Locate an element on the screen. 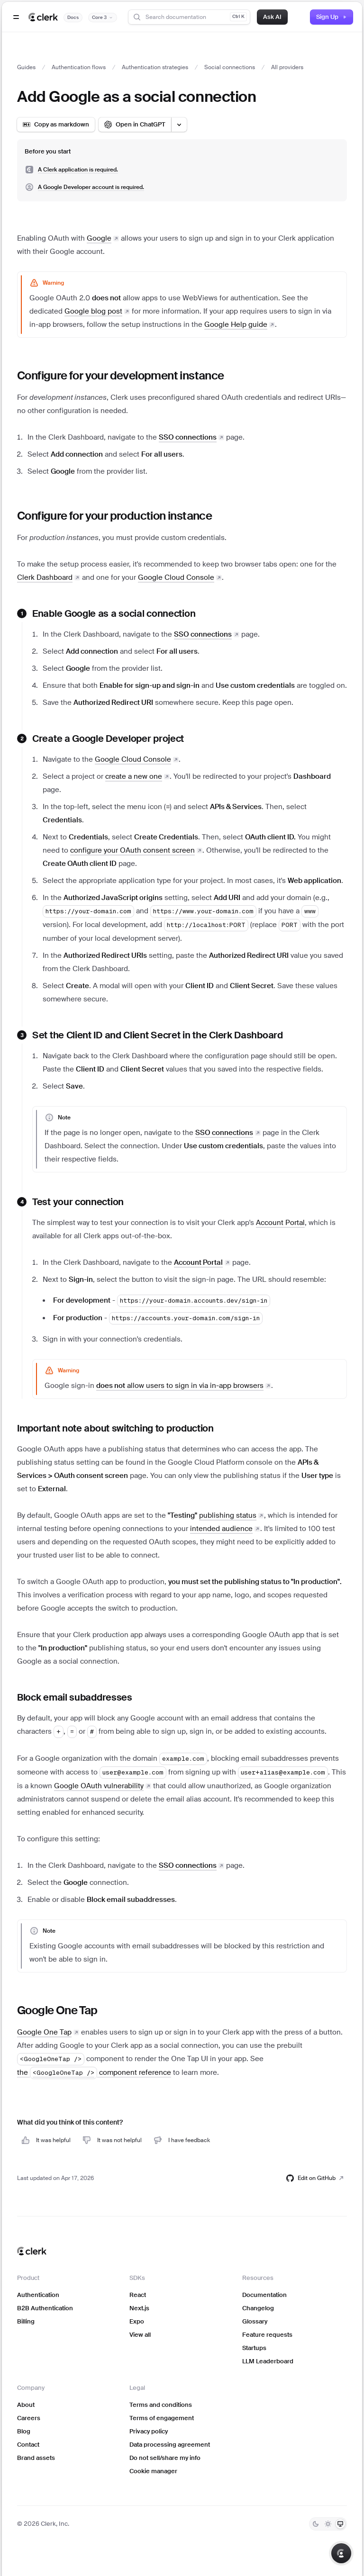  Data processing agreement is located at coordinates (169, 2444).